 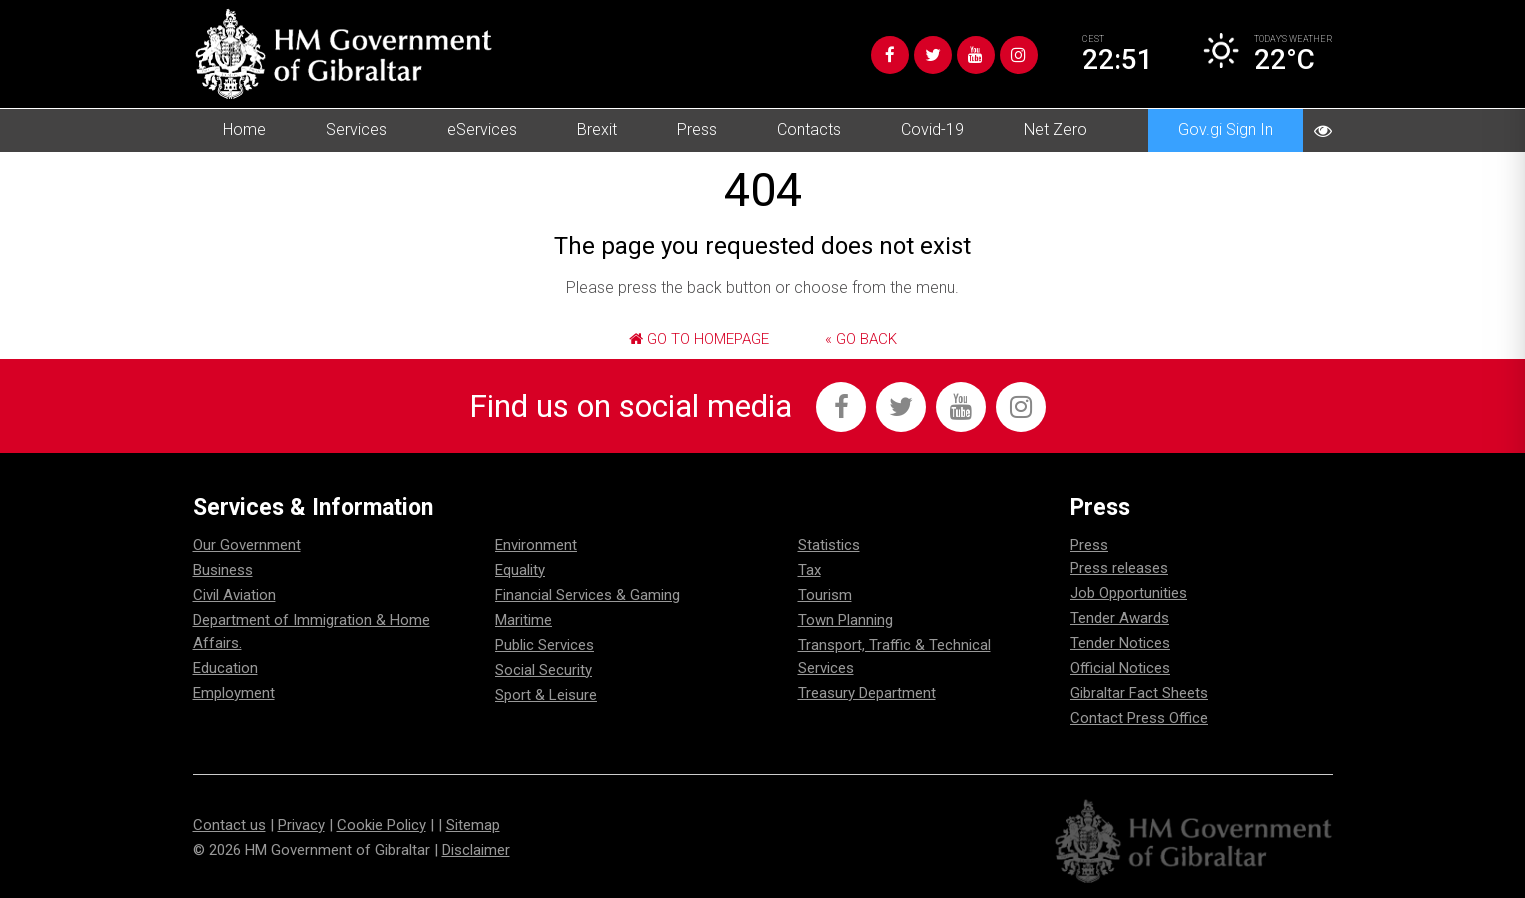 I want to click on Tourism, so click(x=825, y=595).